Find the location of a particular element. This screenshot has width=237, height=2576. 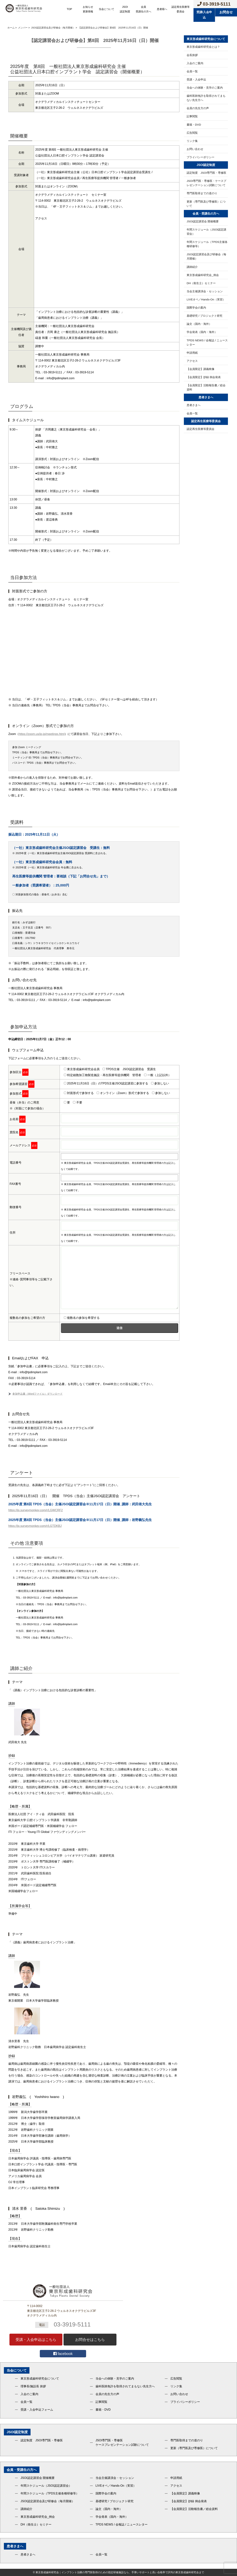

会長挨拶 is located at coordinates (192, 55).